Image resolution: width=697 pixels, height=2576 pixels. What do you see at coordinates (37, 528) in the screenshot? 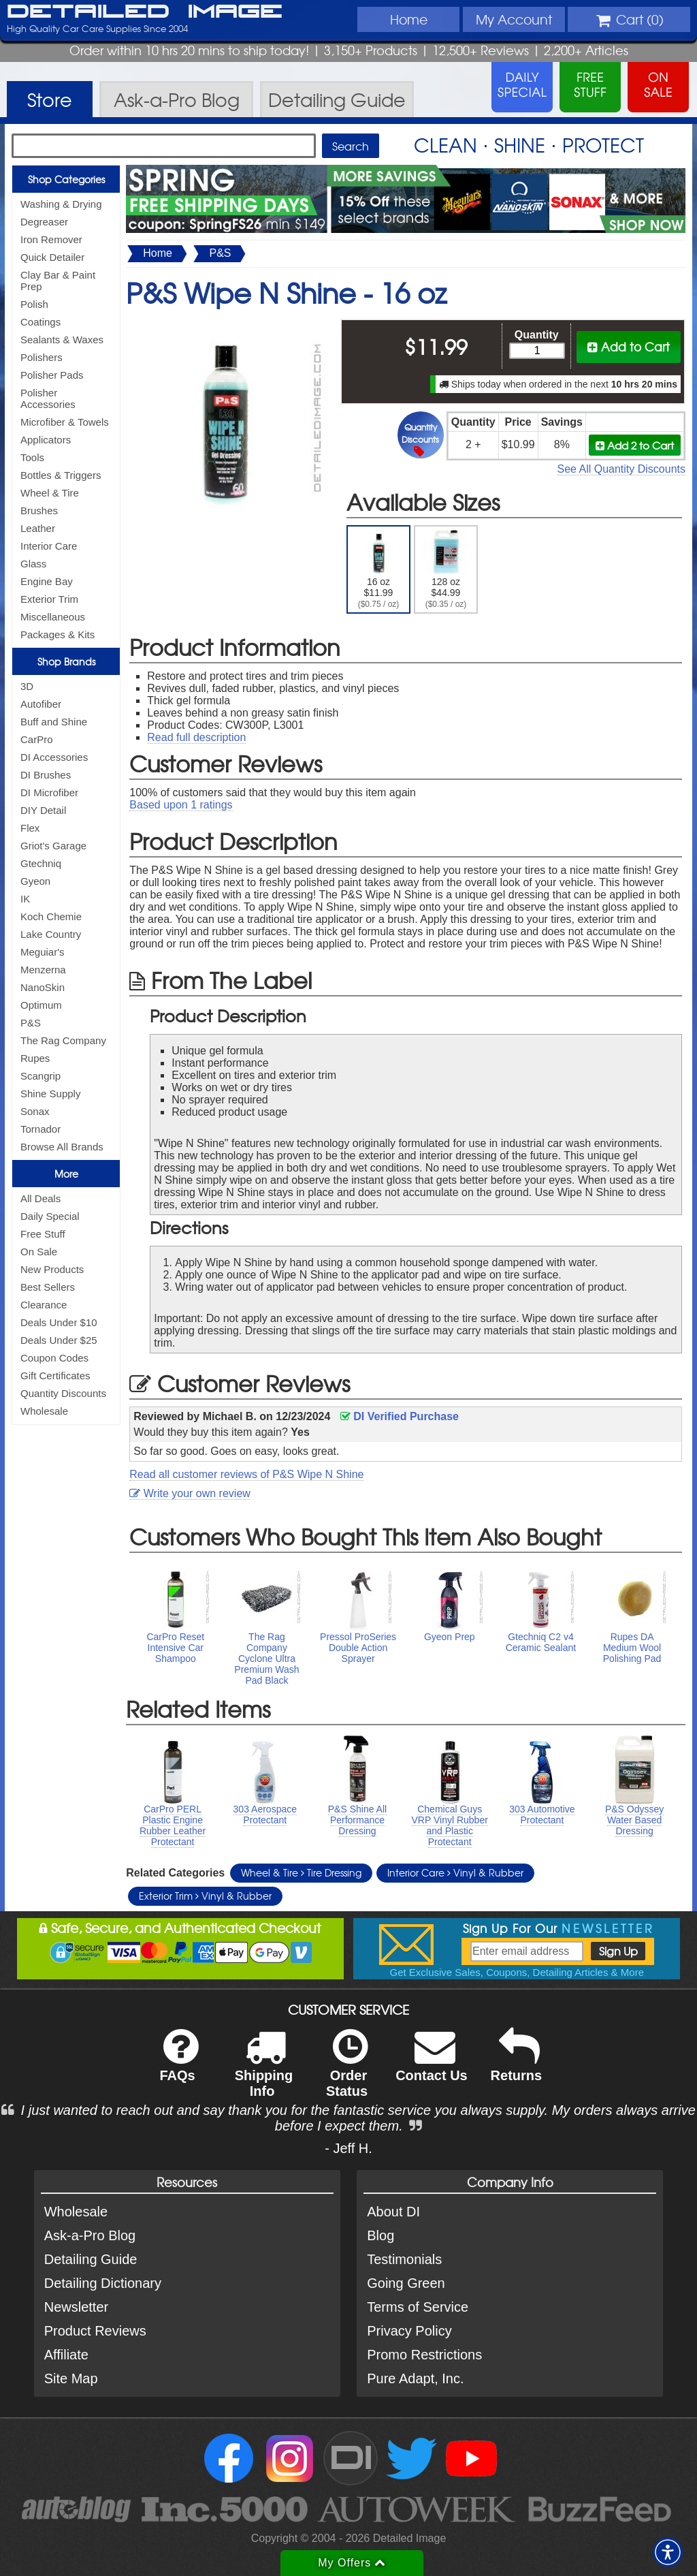
I see `Leather` at bounding box center [37, 528].